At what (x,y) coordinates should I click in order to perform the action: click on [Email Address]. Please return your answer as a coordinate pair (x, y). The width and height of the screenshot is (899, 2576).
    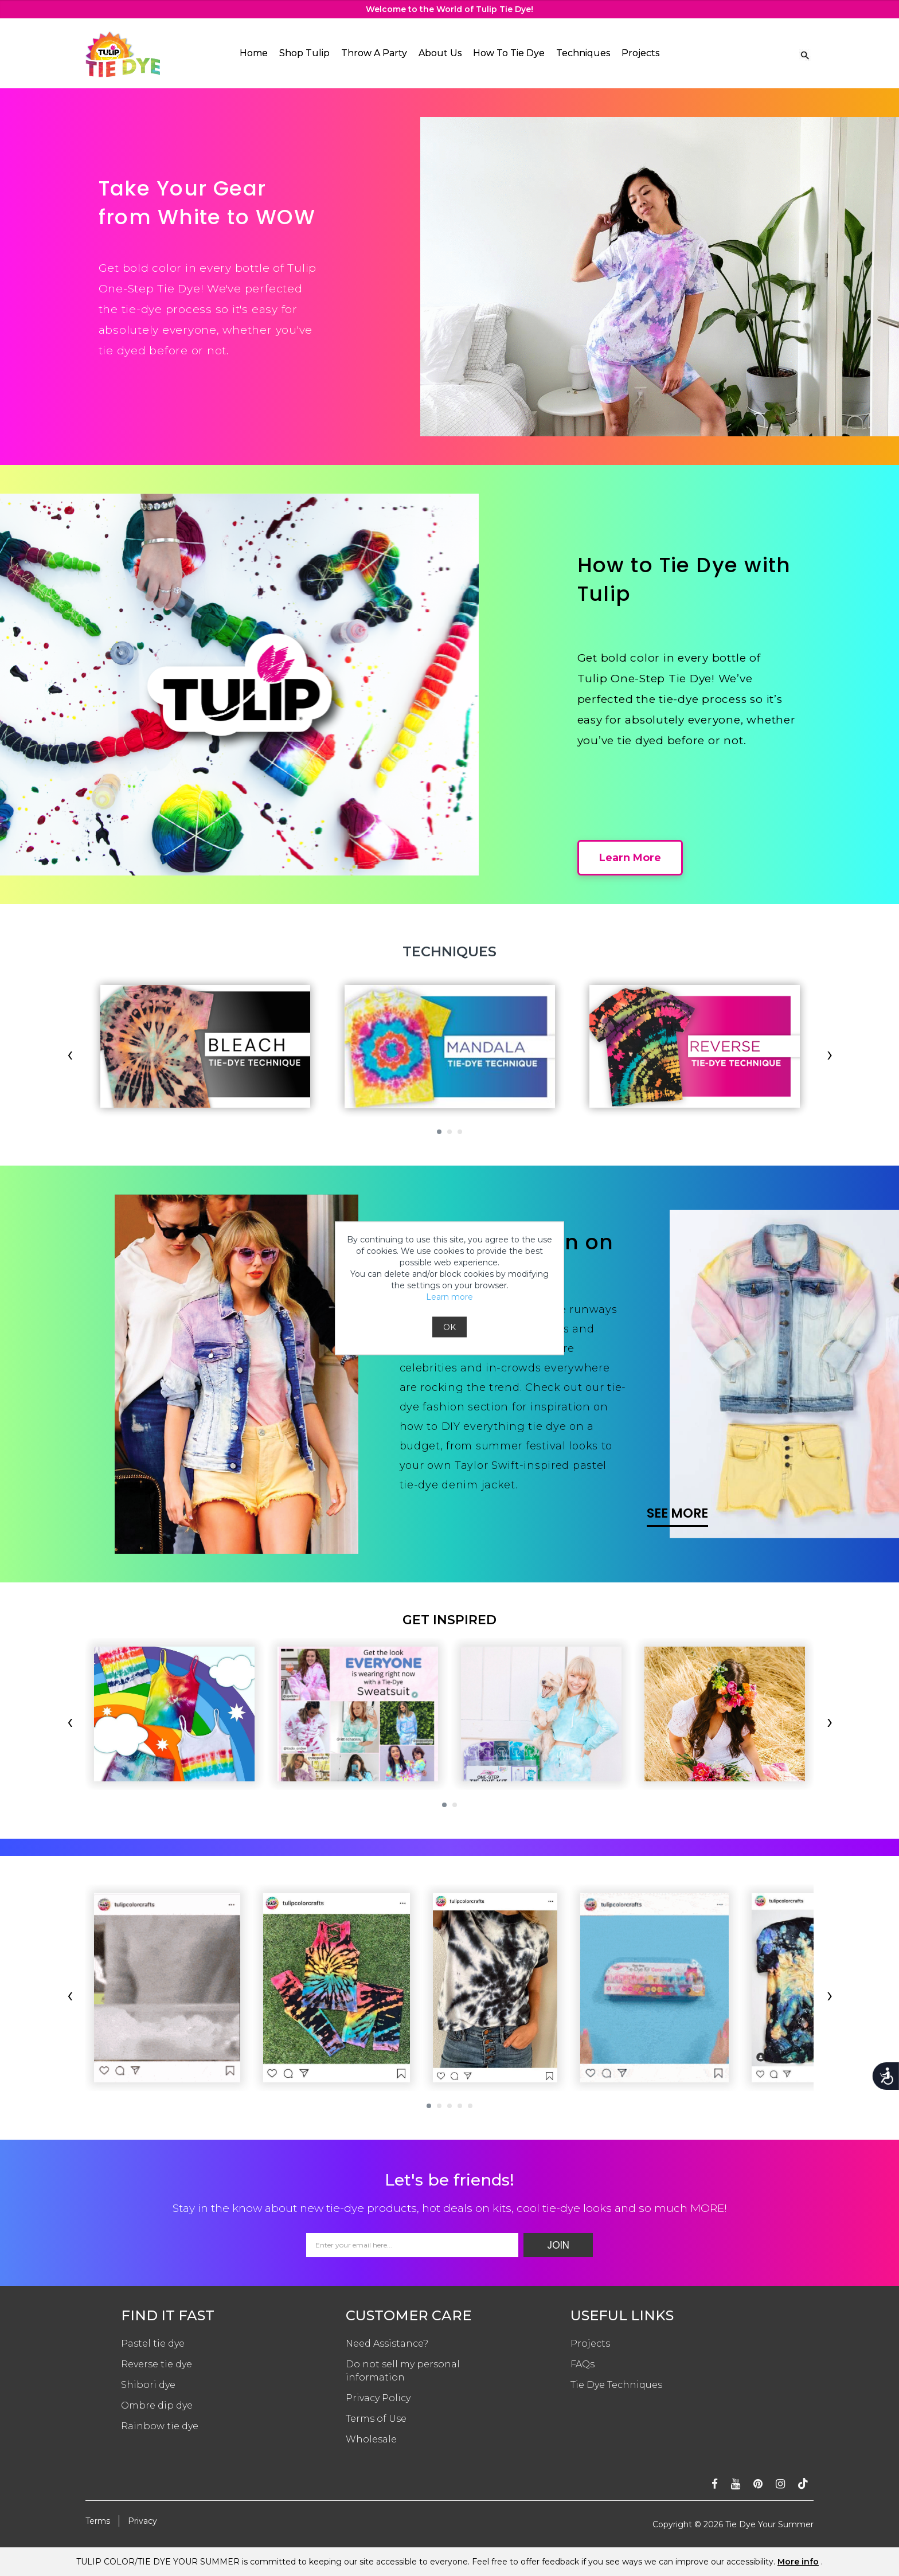
    Looking at the image, I should click on (412, 2245).